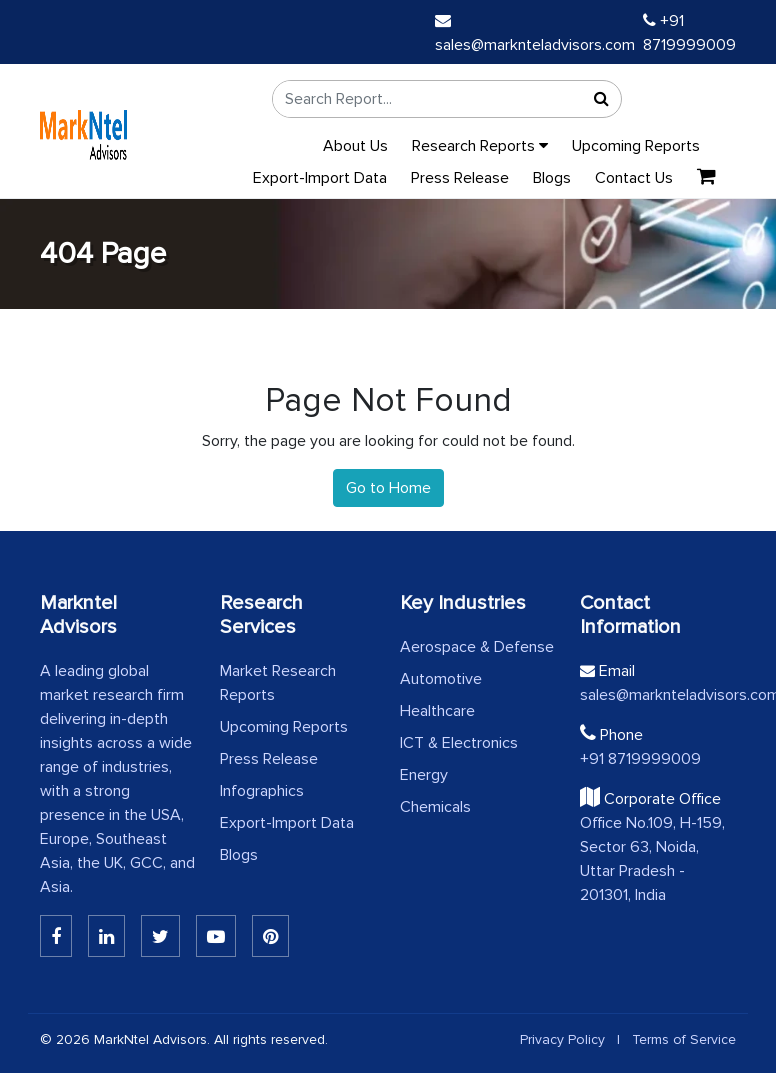 This screenshot has height=1073, width=776. Describe the element at coordinates (684, 1039) in the screenshot. I see `Terms of Service` at that location.